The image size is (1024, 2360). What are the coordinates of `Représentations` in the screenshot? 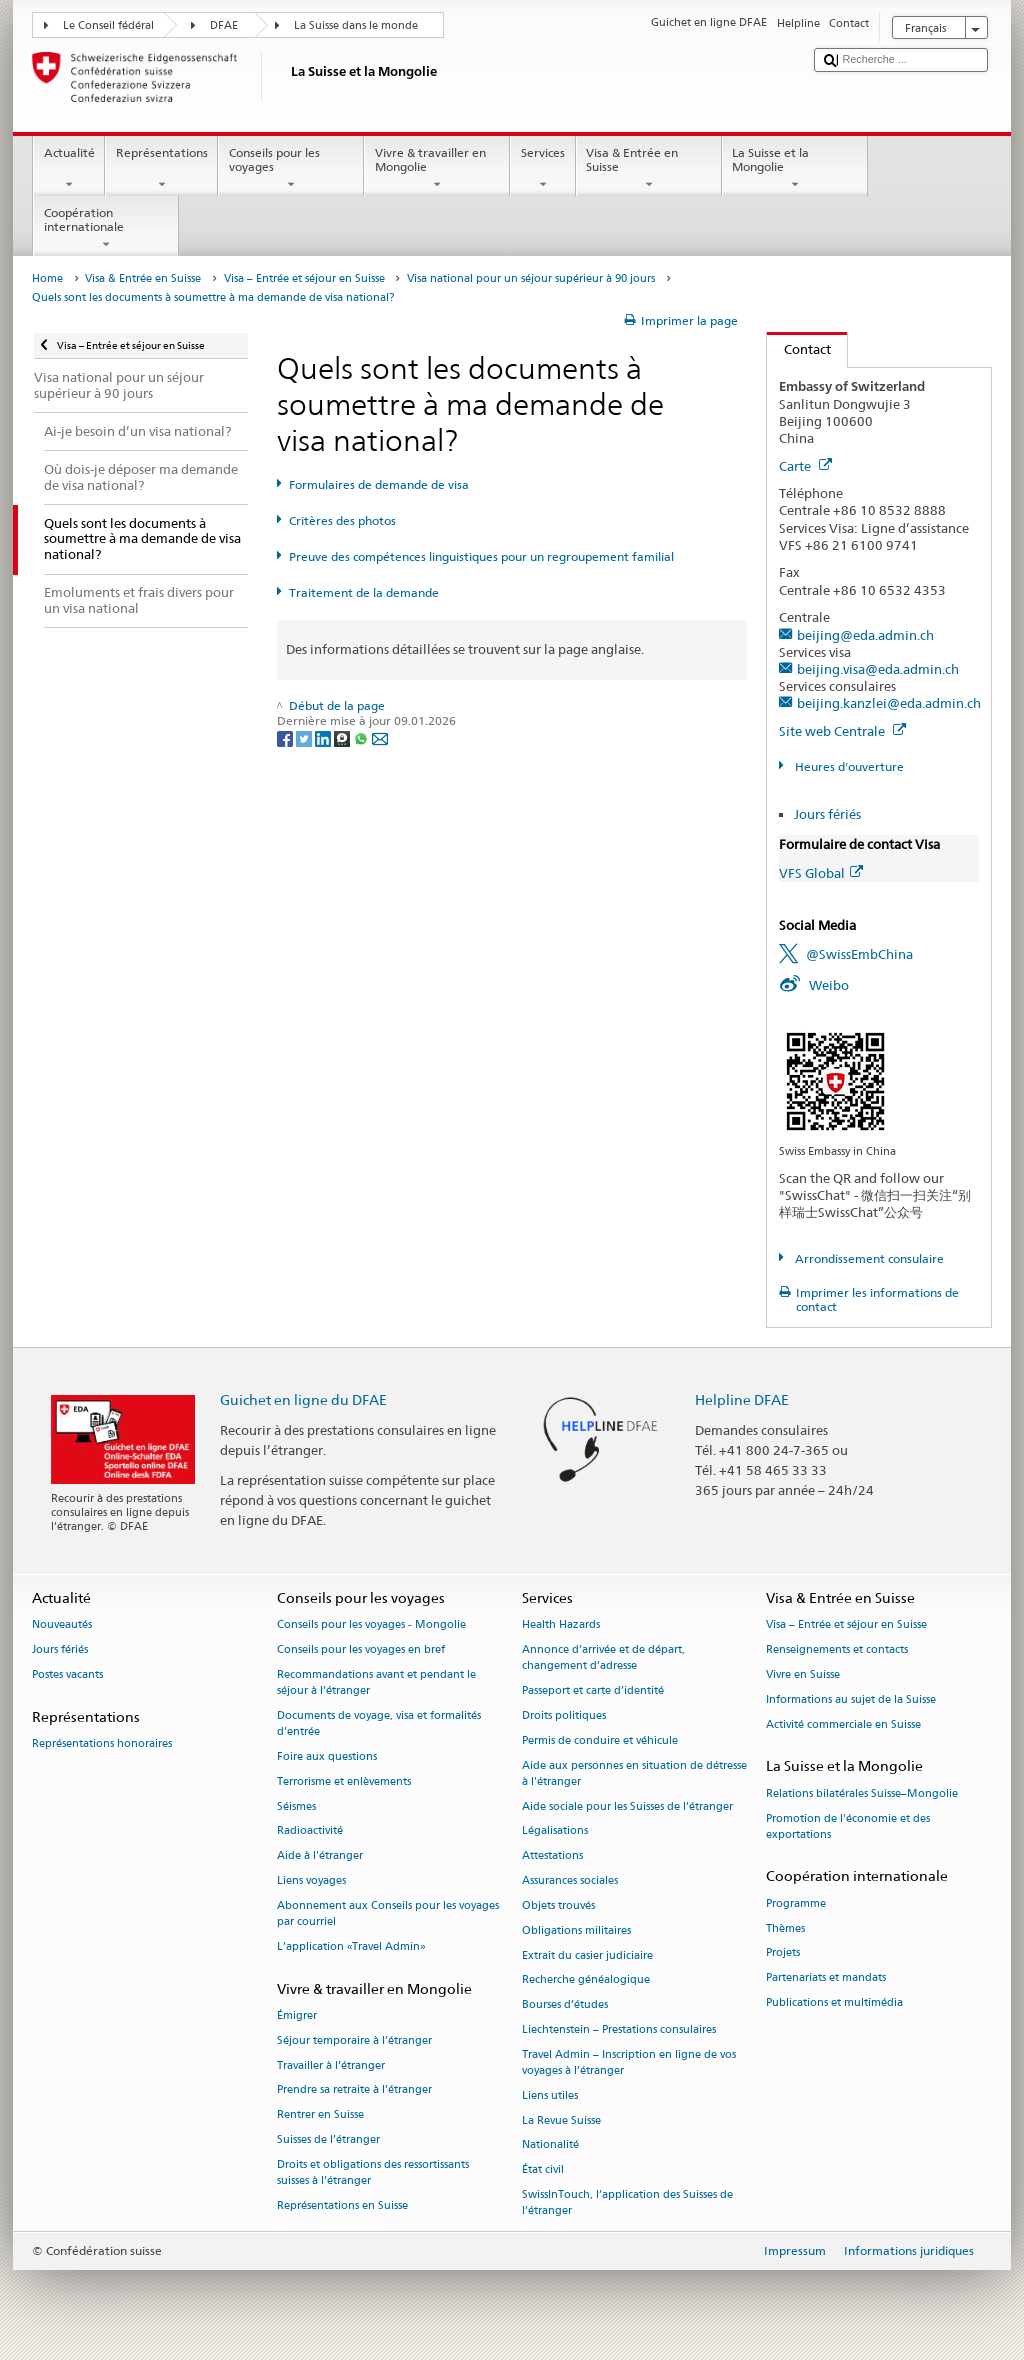 It's located at (161, 169).